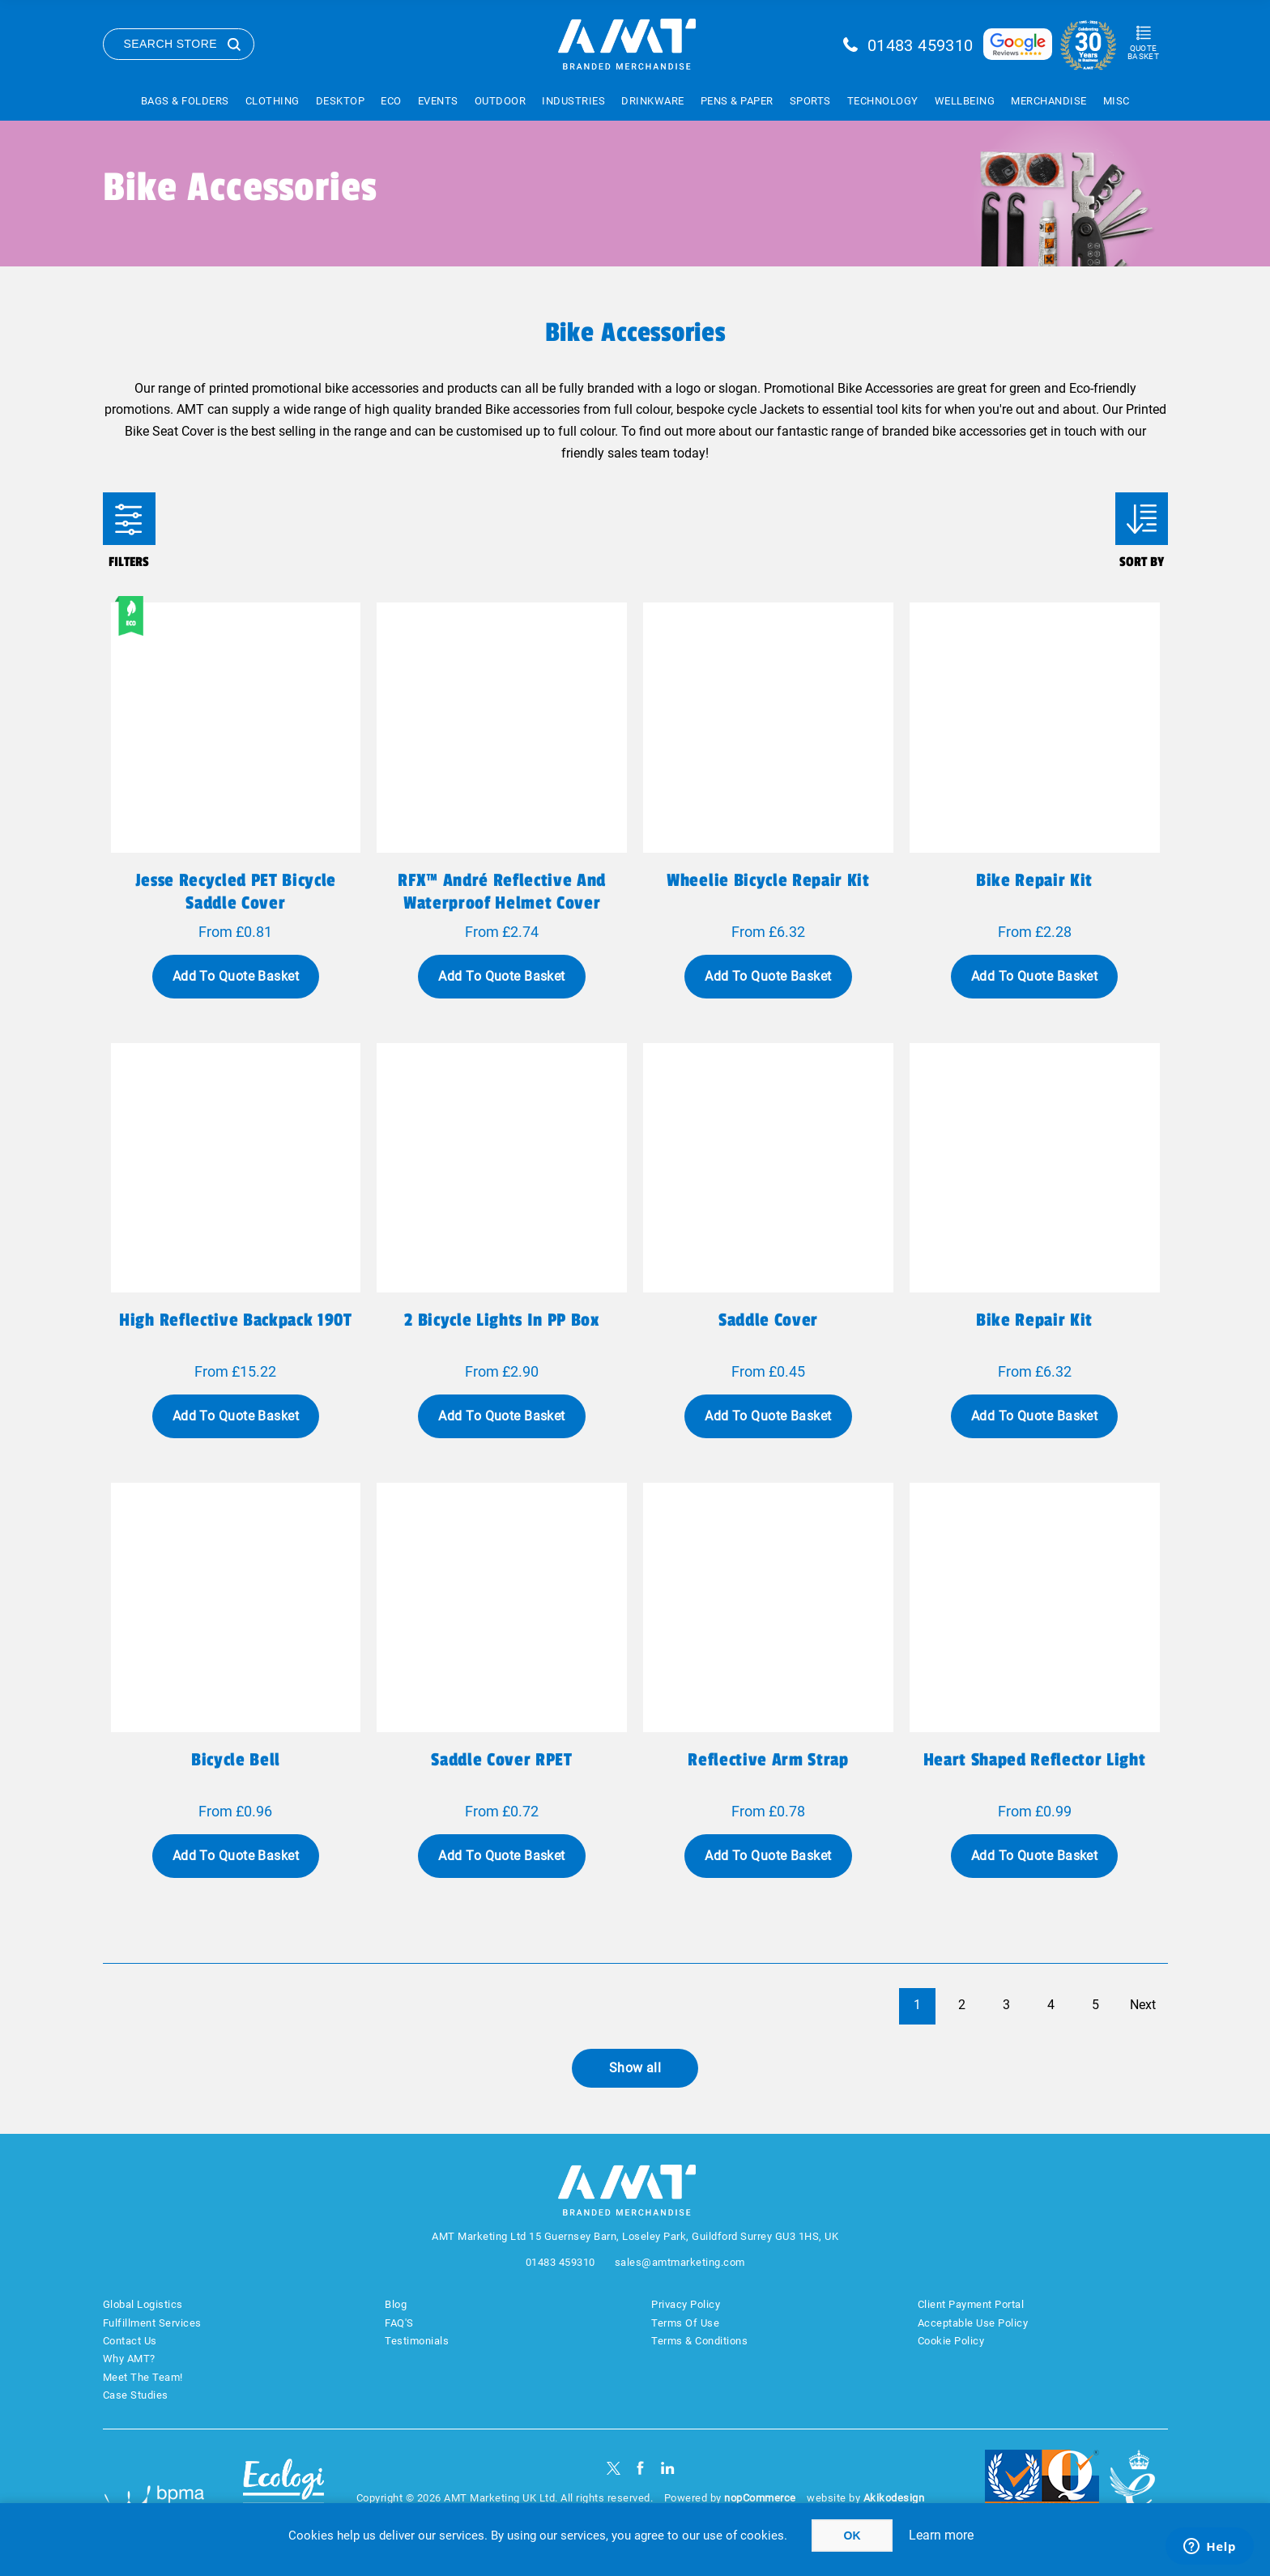 The image size is (1270, 2576). I want to click on Akikodesign, so click(894, 2498).